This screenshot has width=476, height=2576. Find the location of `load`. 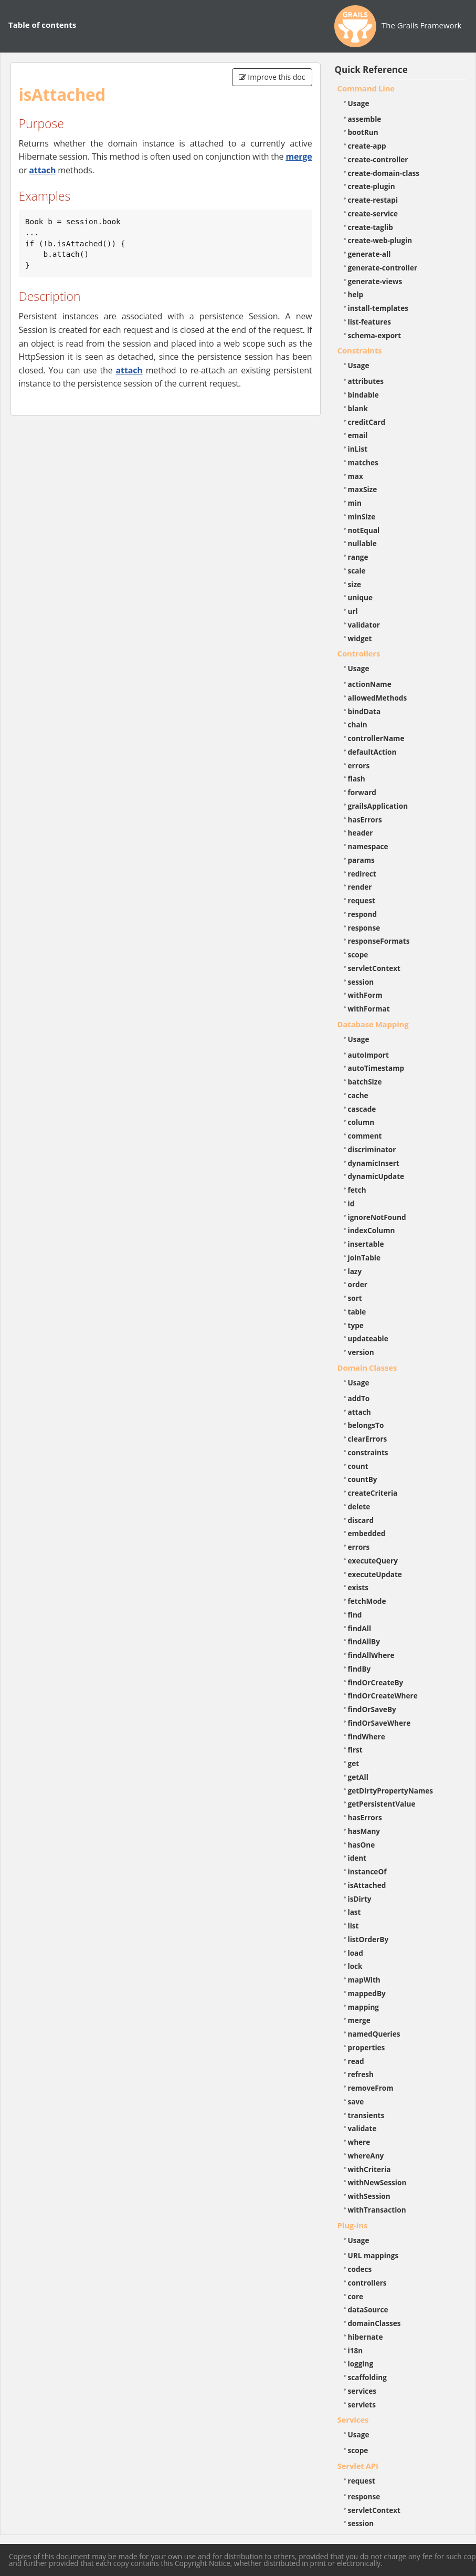

load is located at coordinates (355, 1953).